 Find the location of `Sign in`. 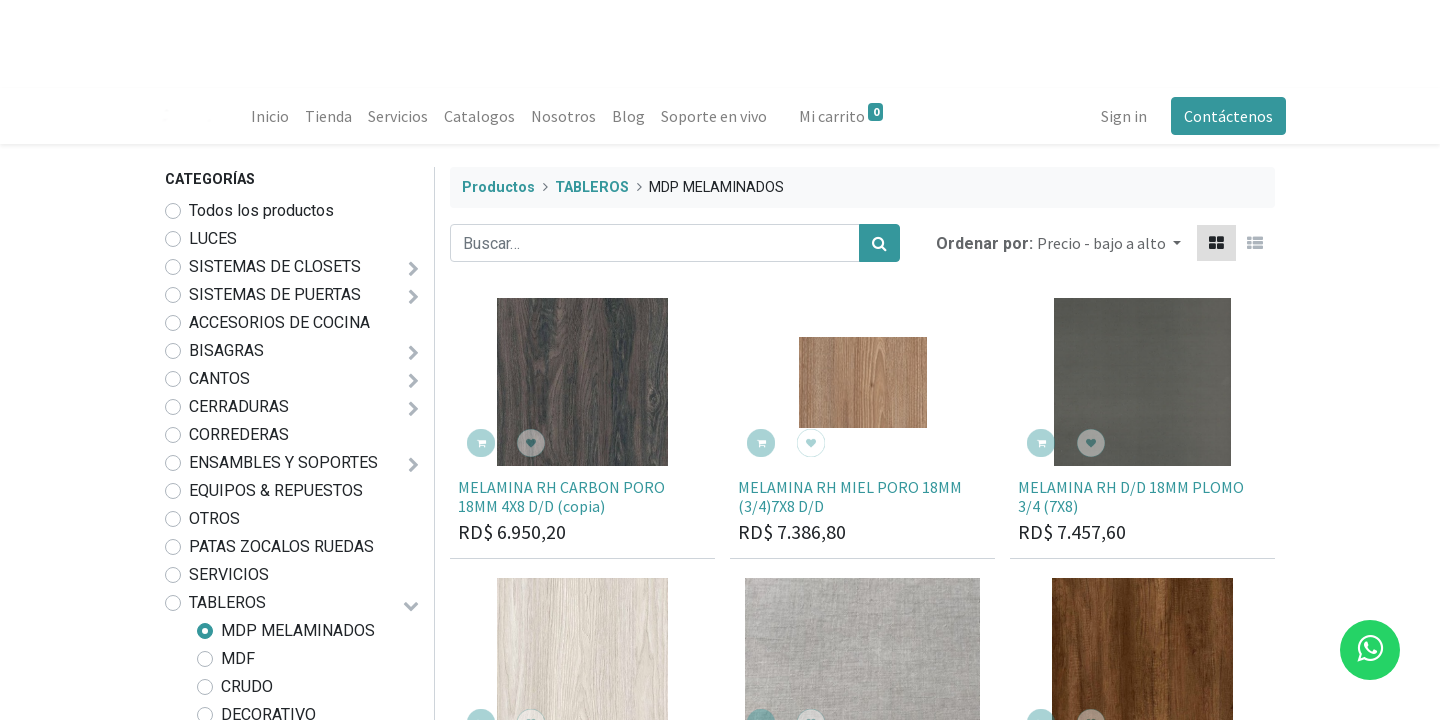

Sign in is located at coordinates (1113, 116).